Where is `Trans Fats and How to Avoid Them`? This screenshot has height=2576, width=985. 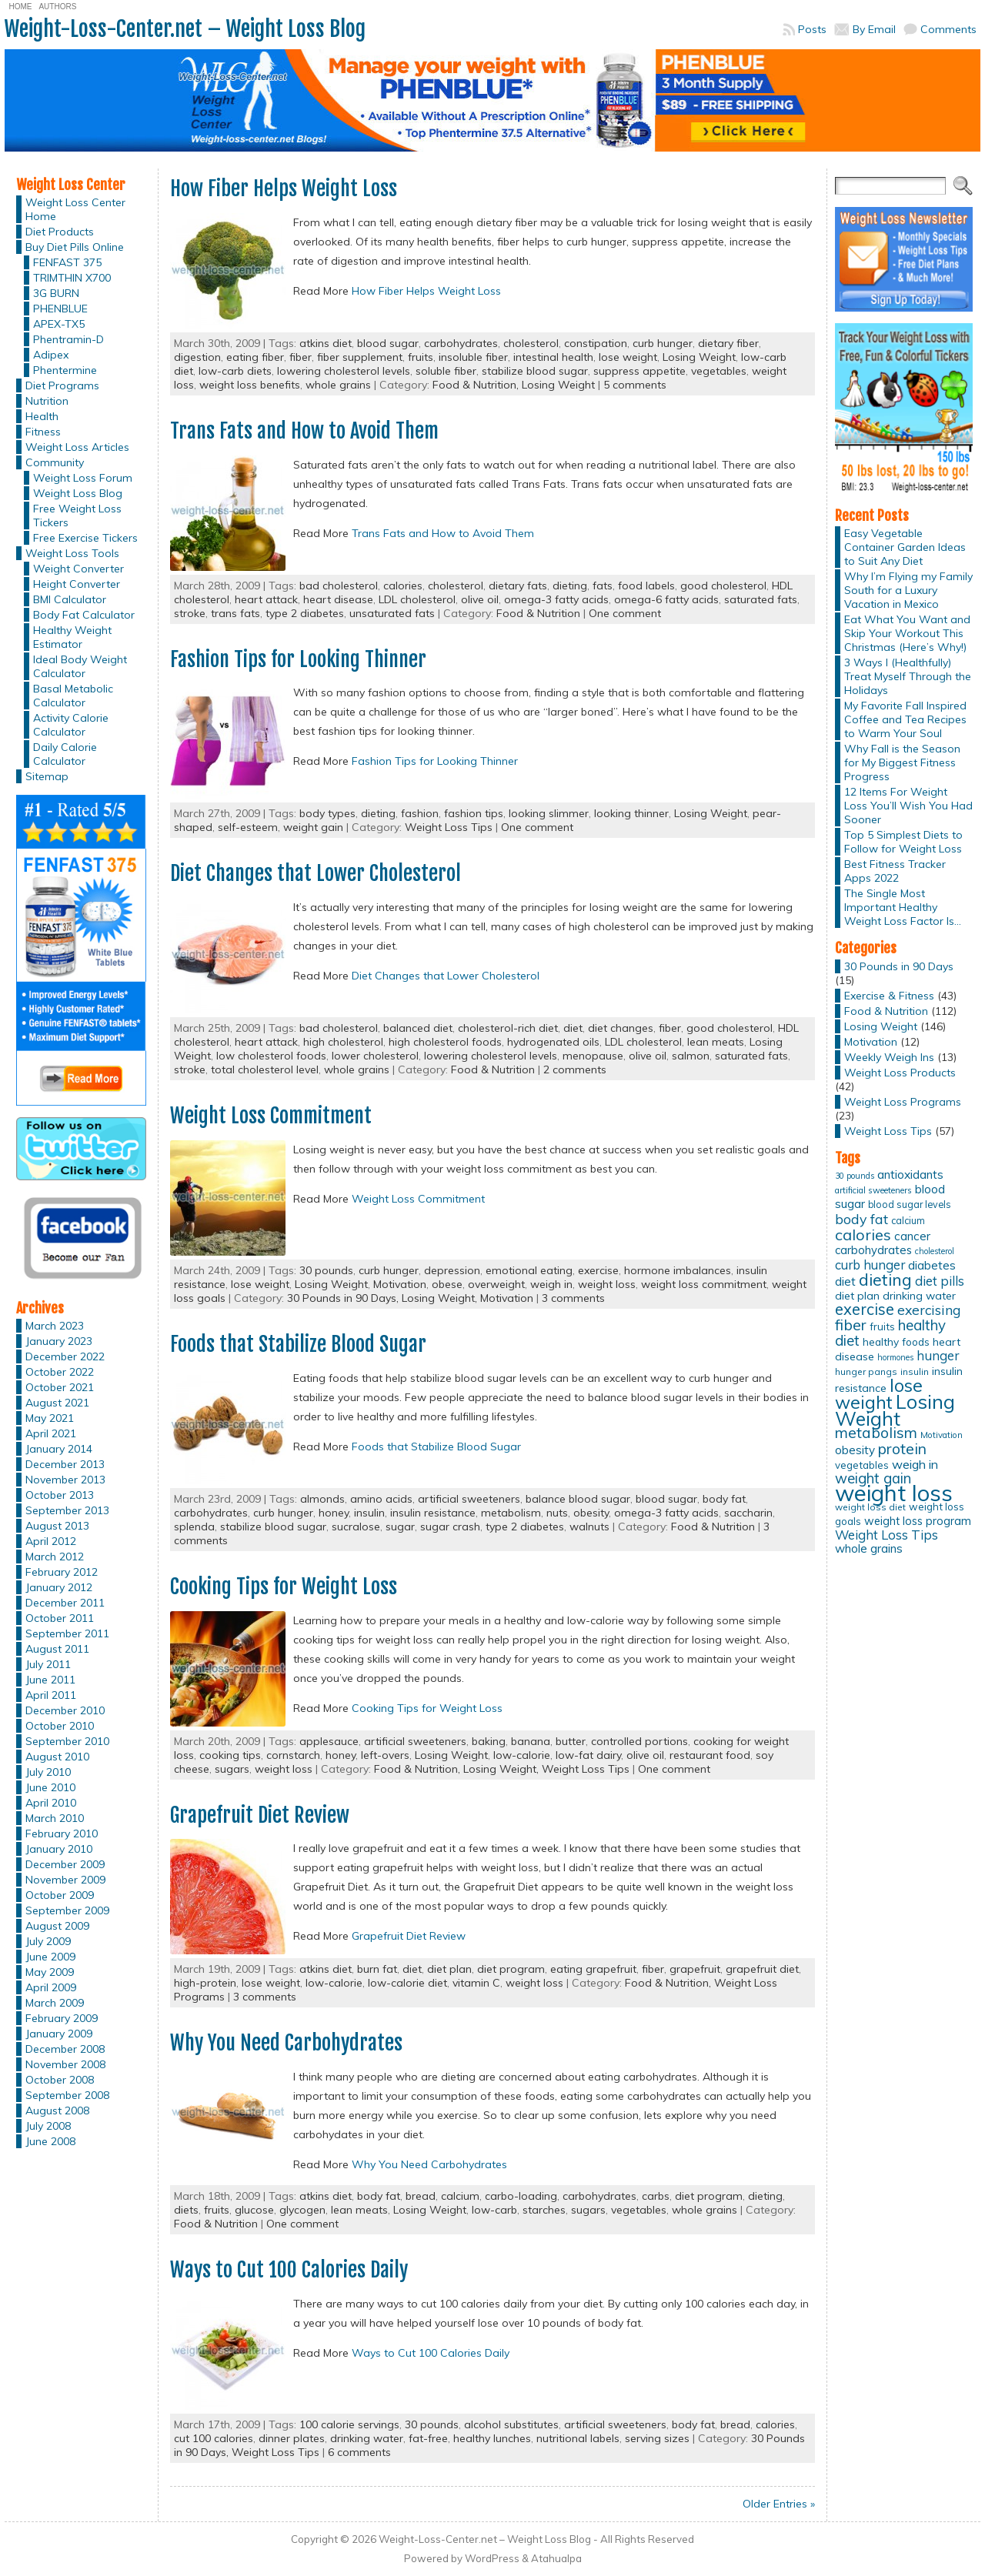
Trans Fats and How to Avoid Them is located at coordinates (304, 431).